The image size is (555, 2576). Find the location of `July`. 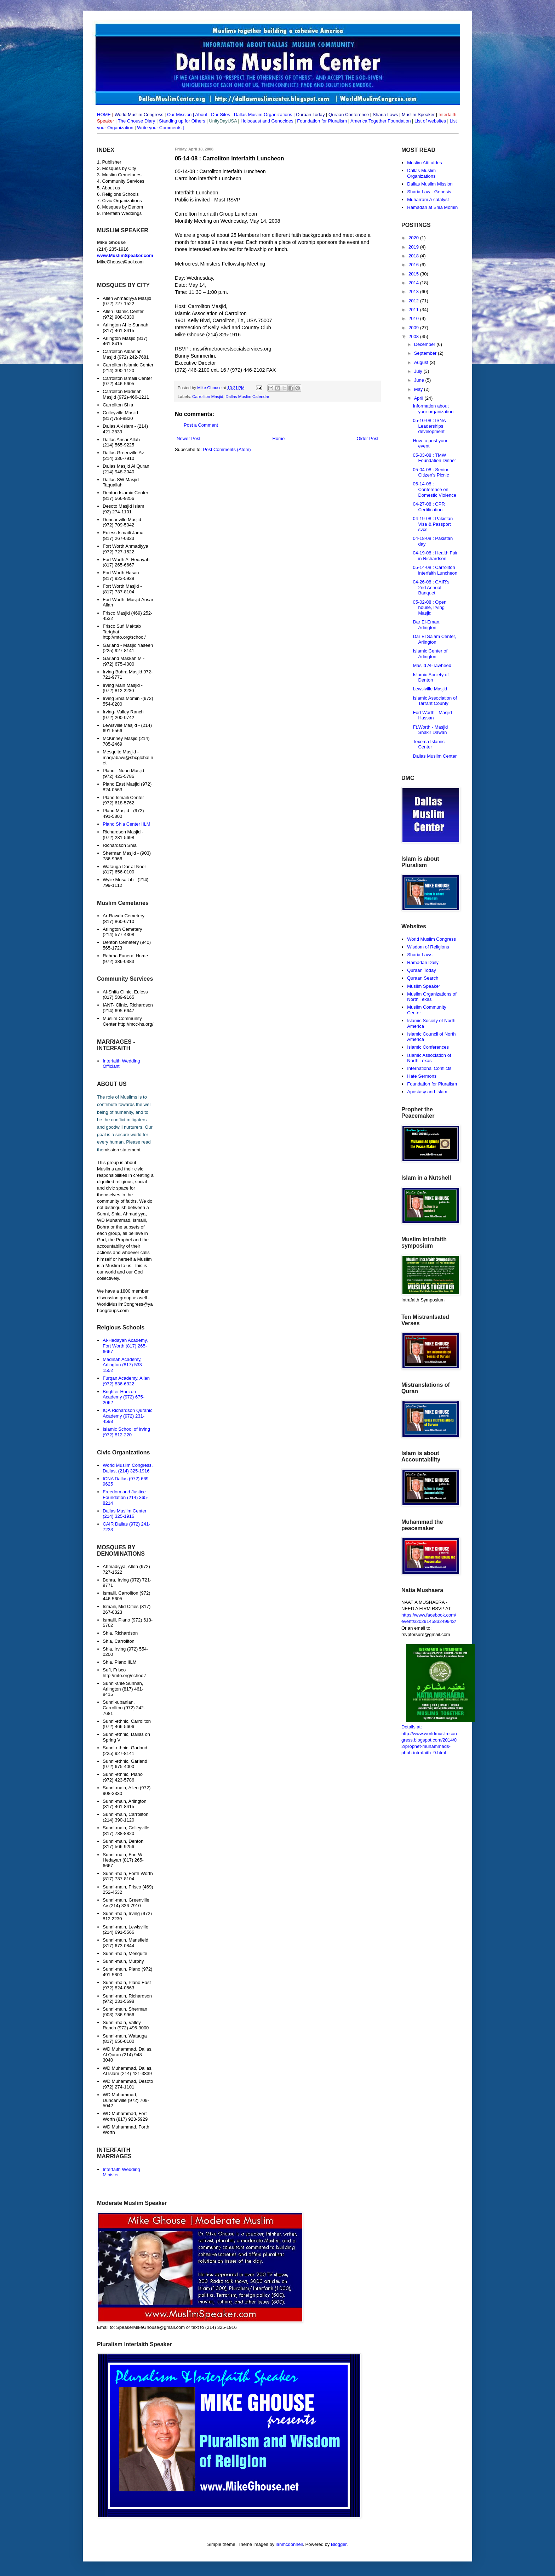

July is located at coordinates (419, 371).